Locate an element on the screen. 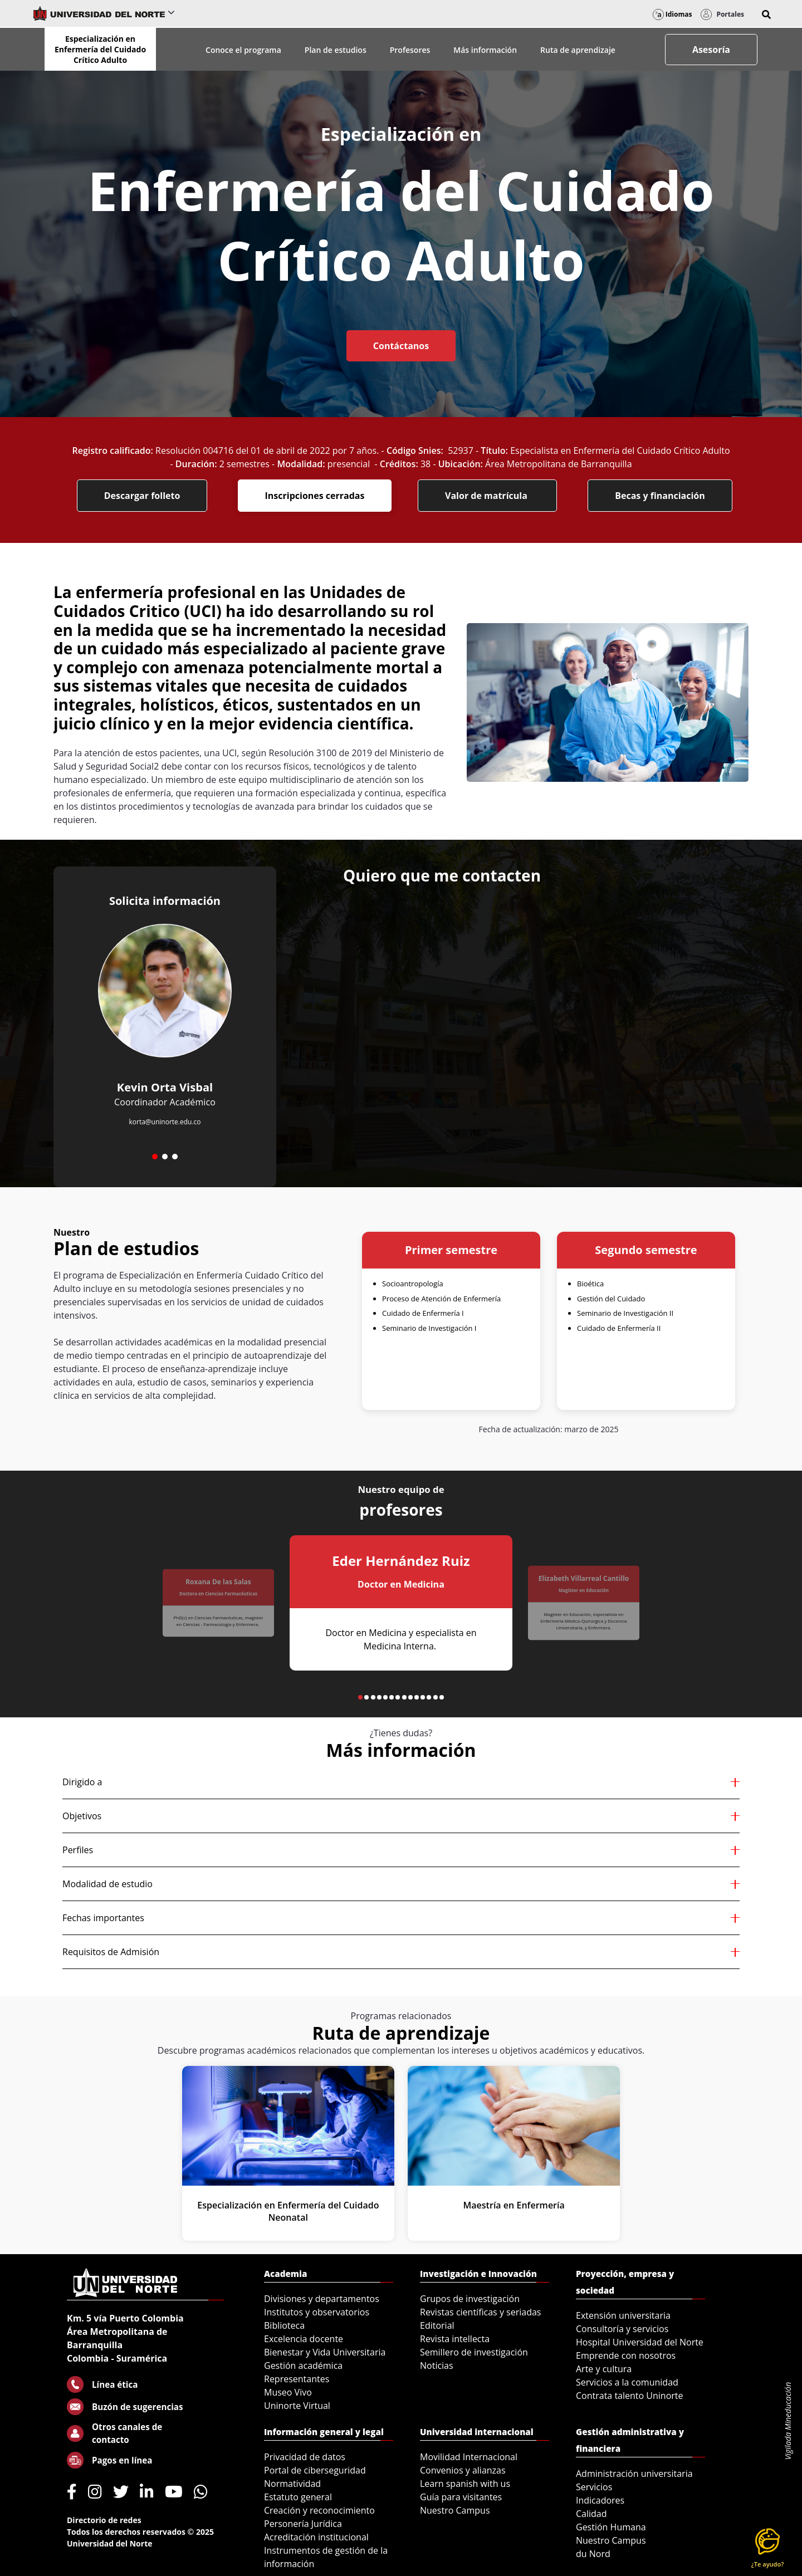 The width and height of the screenshot is (802, 2576). Revista intellecta [menuitem] is located at coordinates (455, 2339).